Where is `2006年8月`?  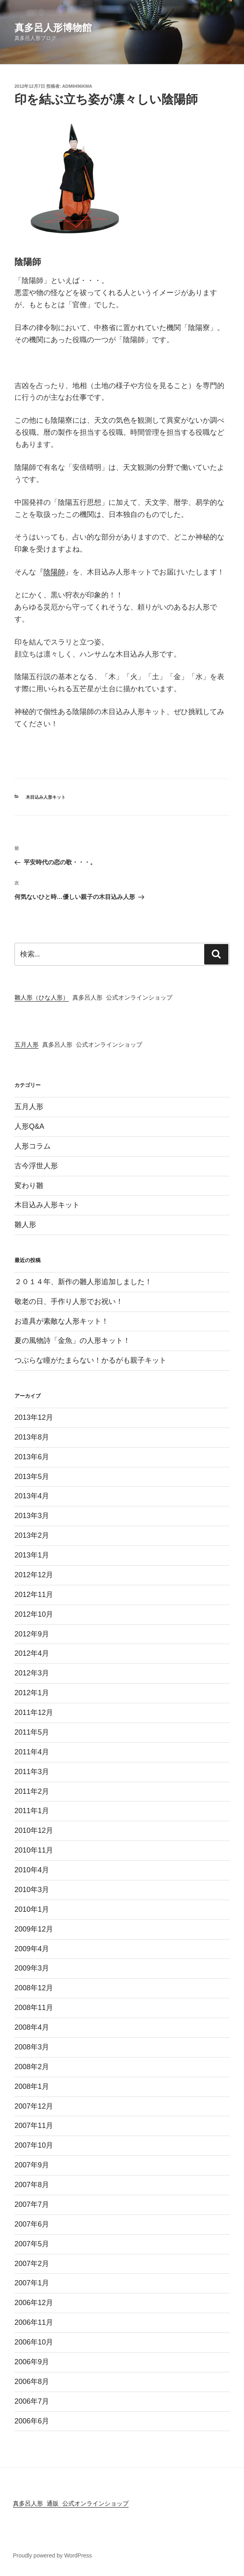
2006年8月 is located at coordinates (31, 2382).